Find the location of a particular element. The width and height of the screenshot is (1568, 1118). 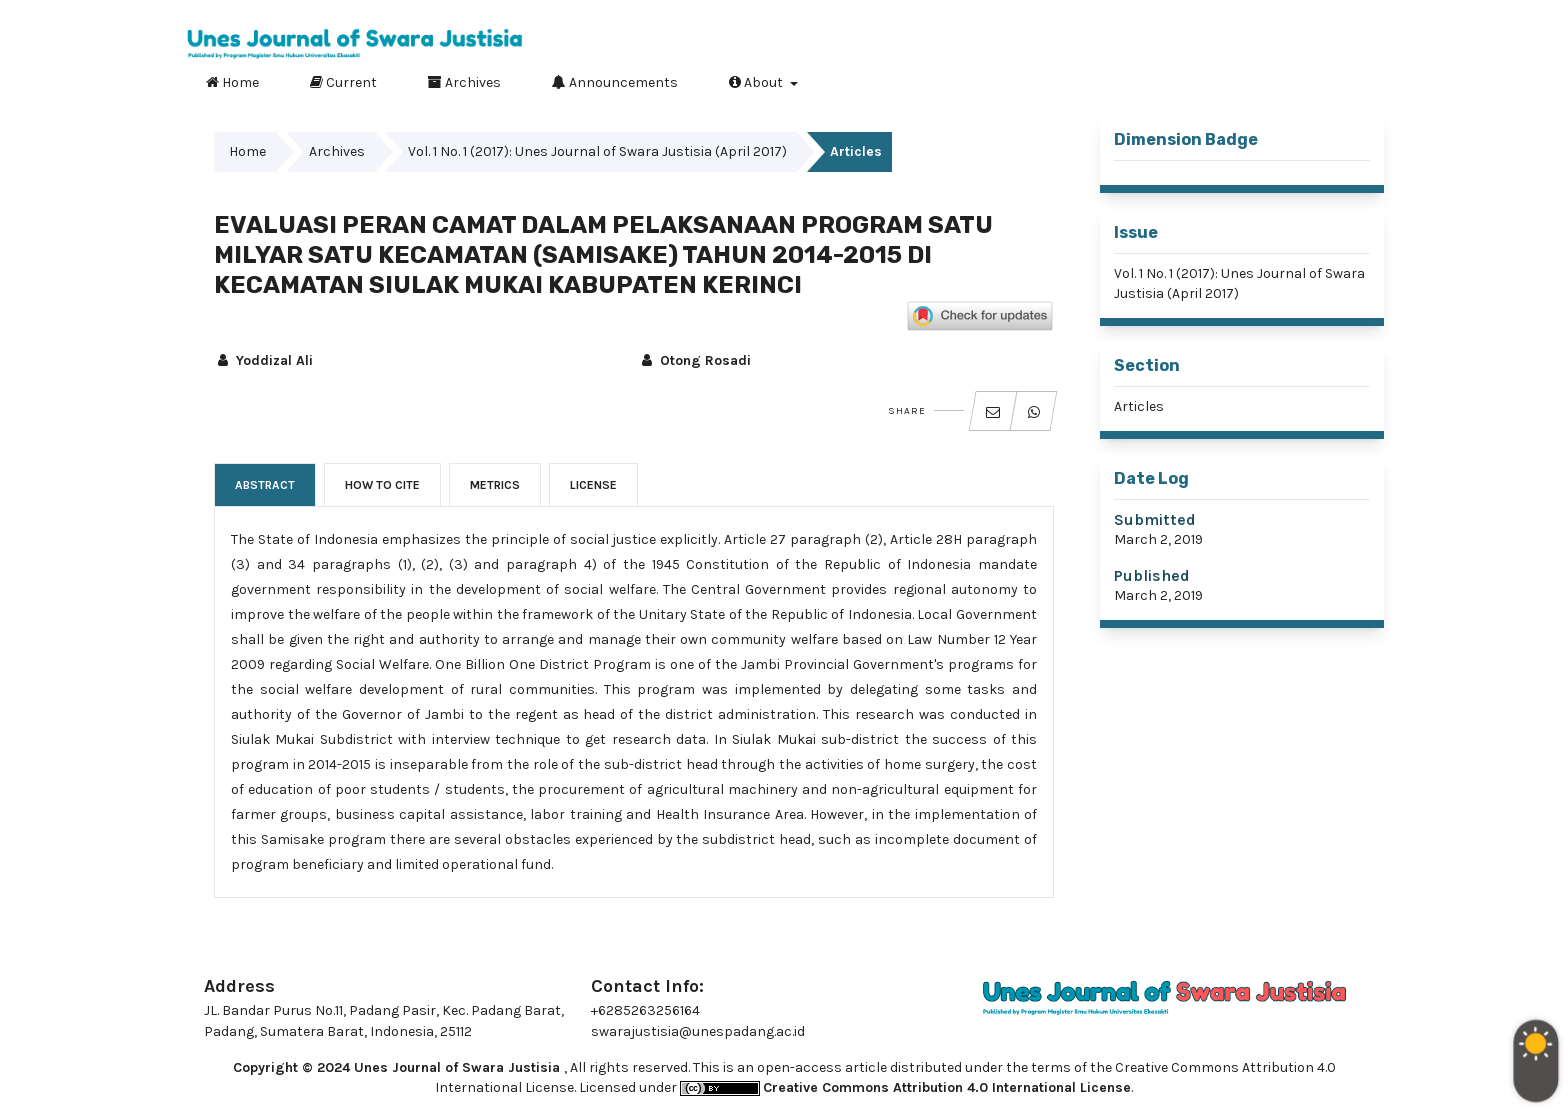

Metrics is located at coordinates (495, 485).